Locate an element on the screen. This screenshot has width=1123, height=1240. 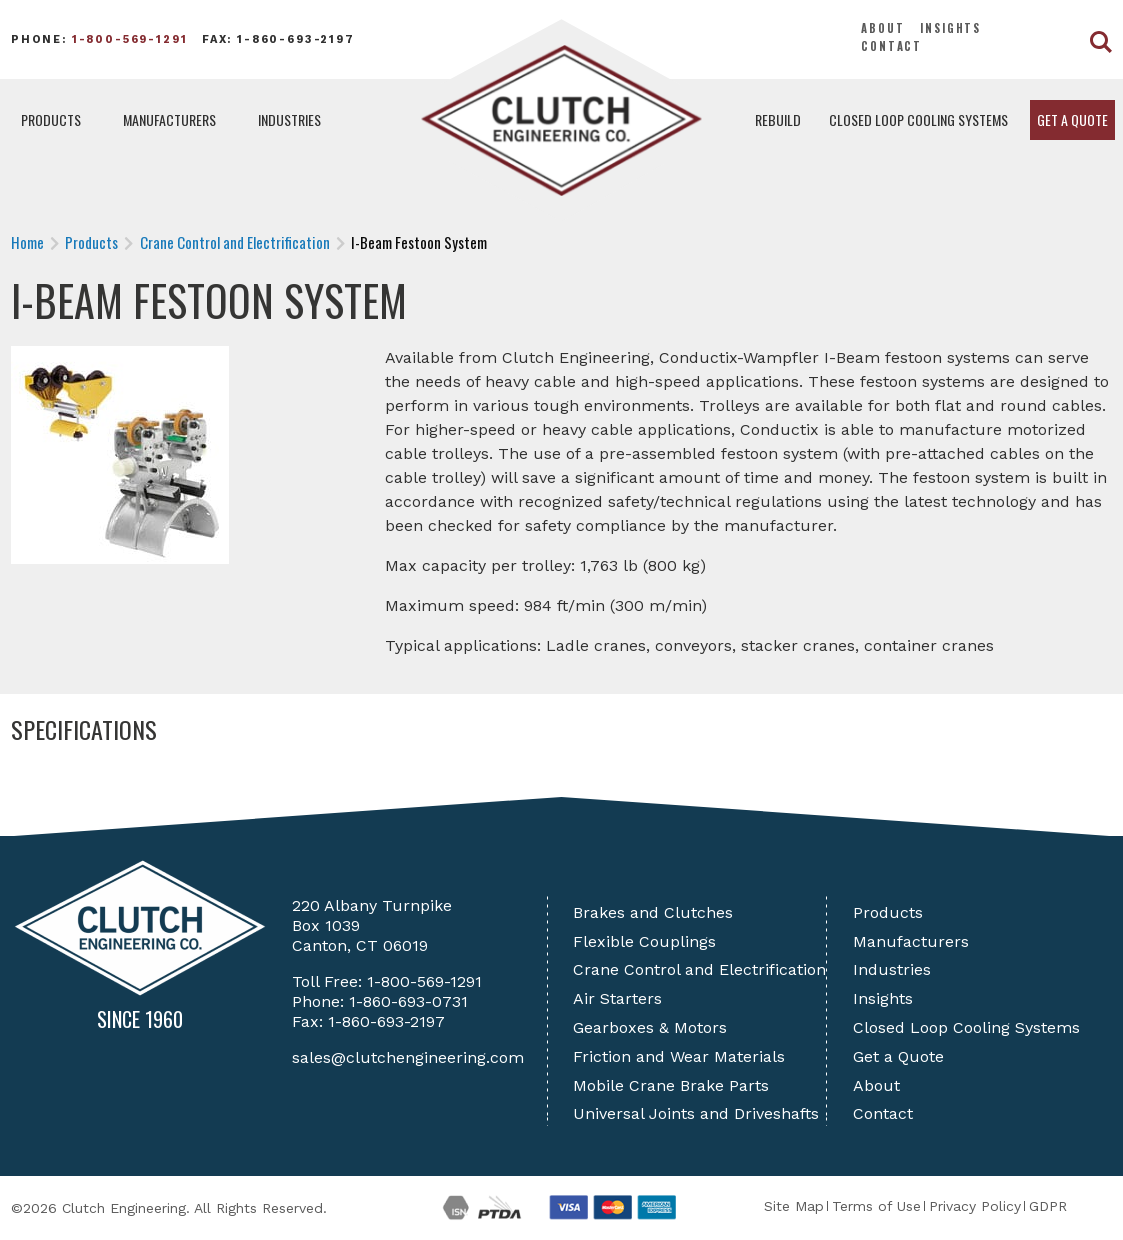
Friction and Wear Materials is located at coordinates (679, 1056).